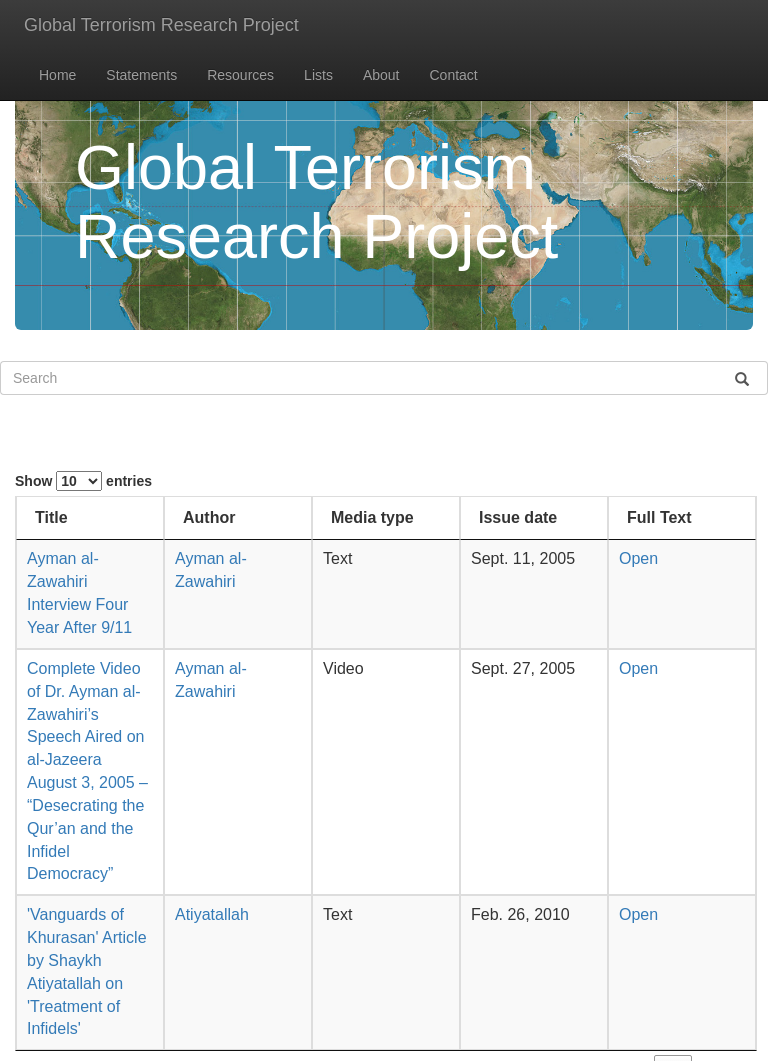 Image resolution: width=768 pixels, height=1061 pixels. I want to click on Home, so click(57, 75).